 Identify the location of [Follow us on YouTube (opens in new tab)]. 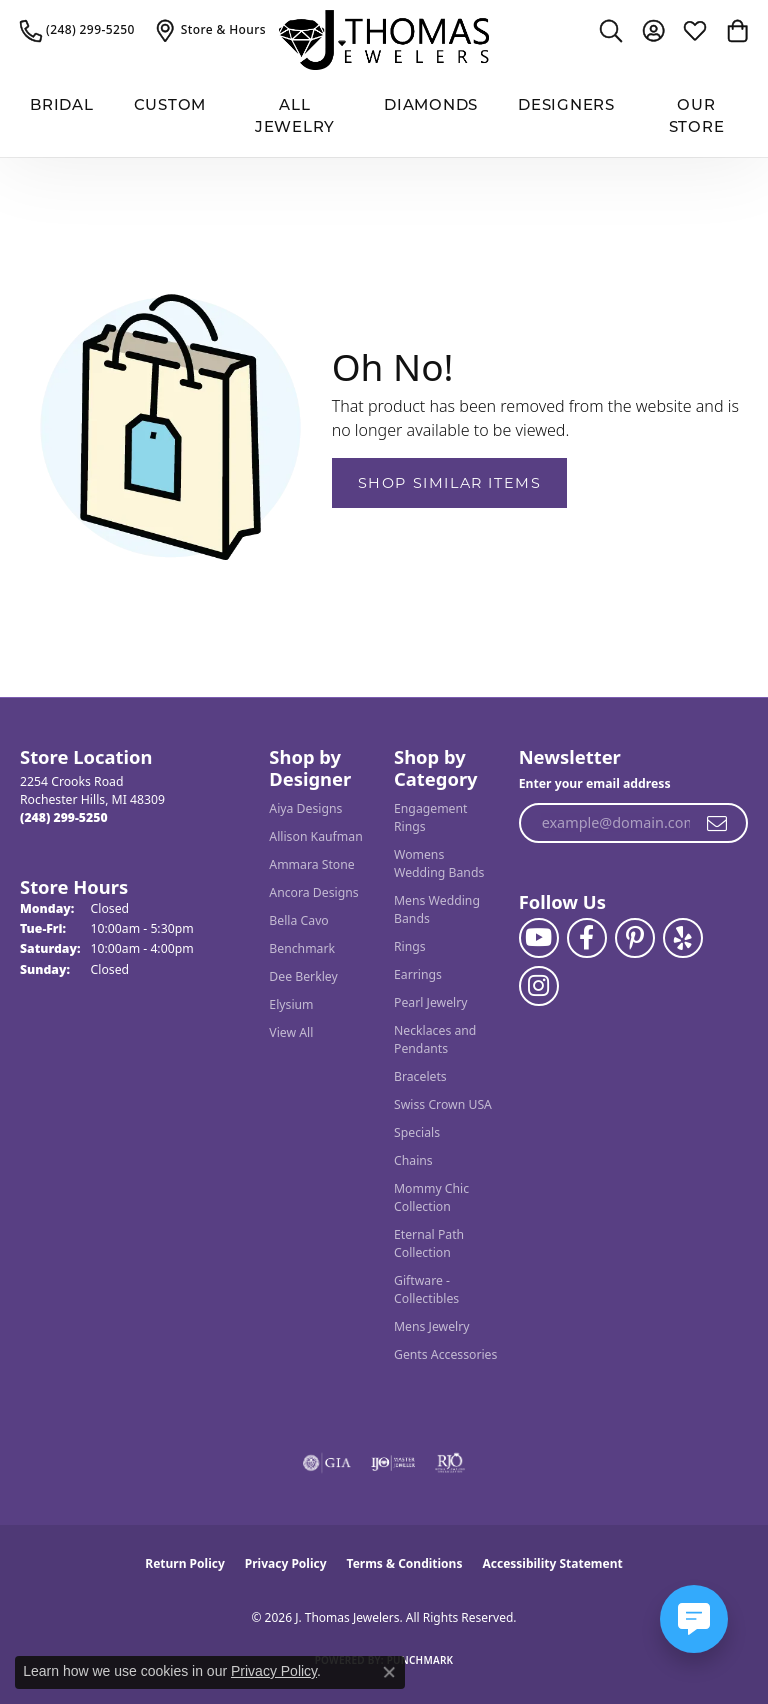
(539, 938).